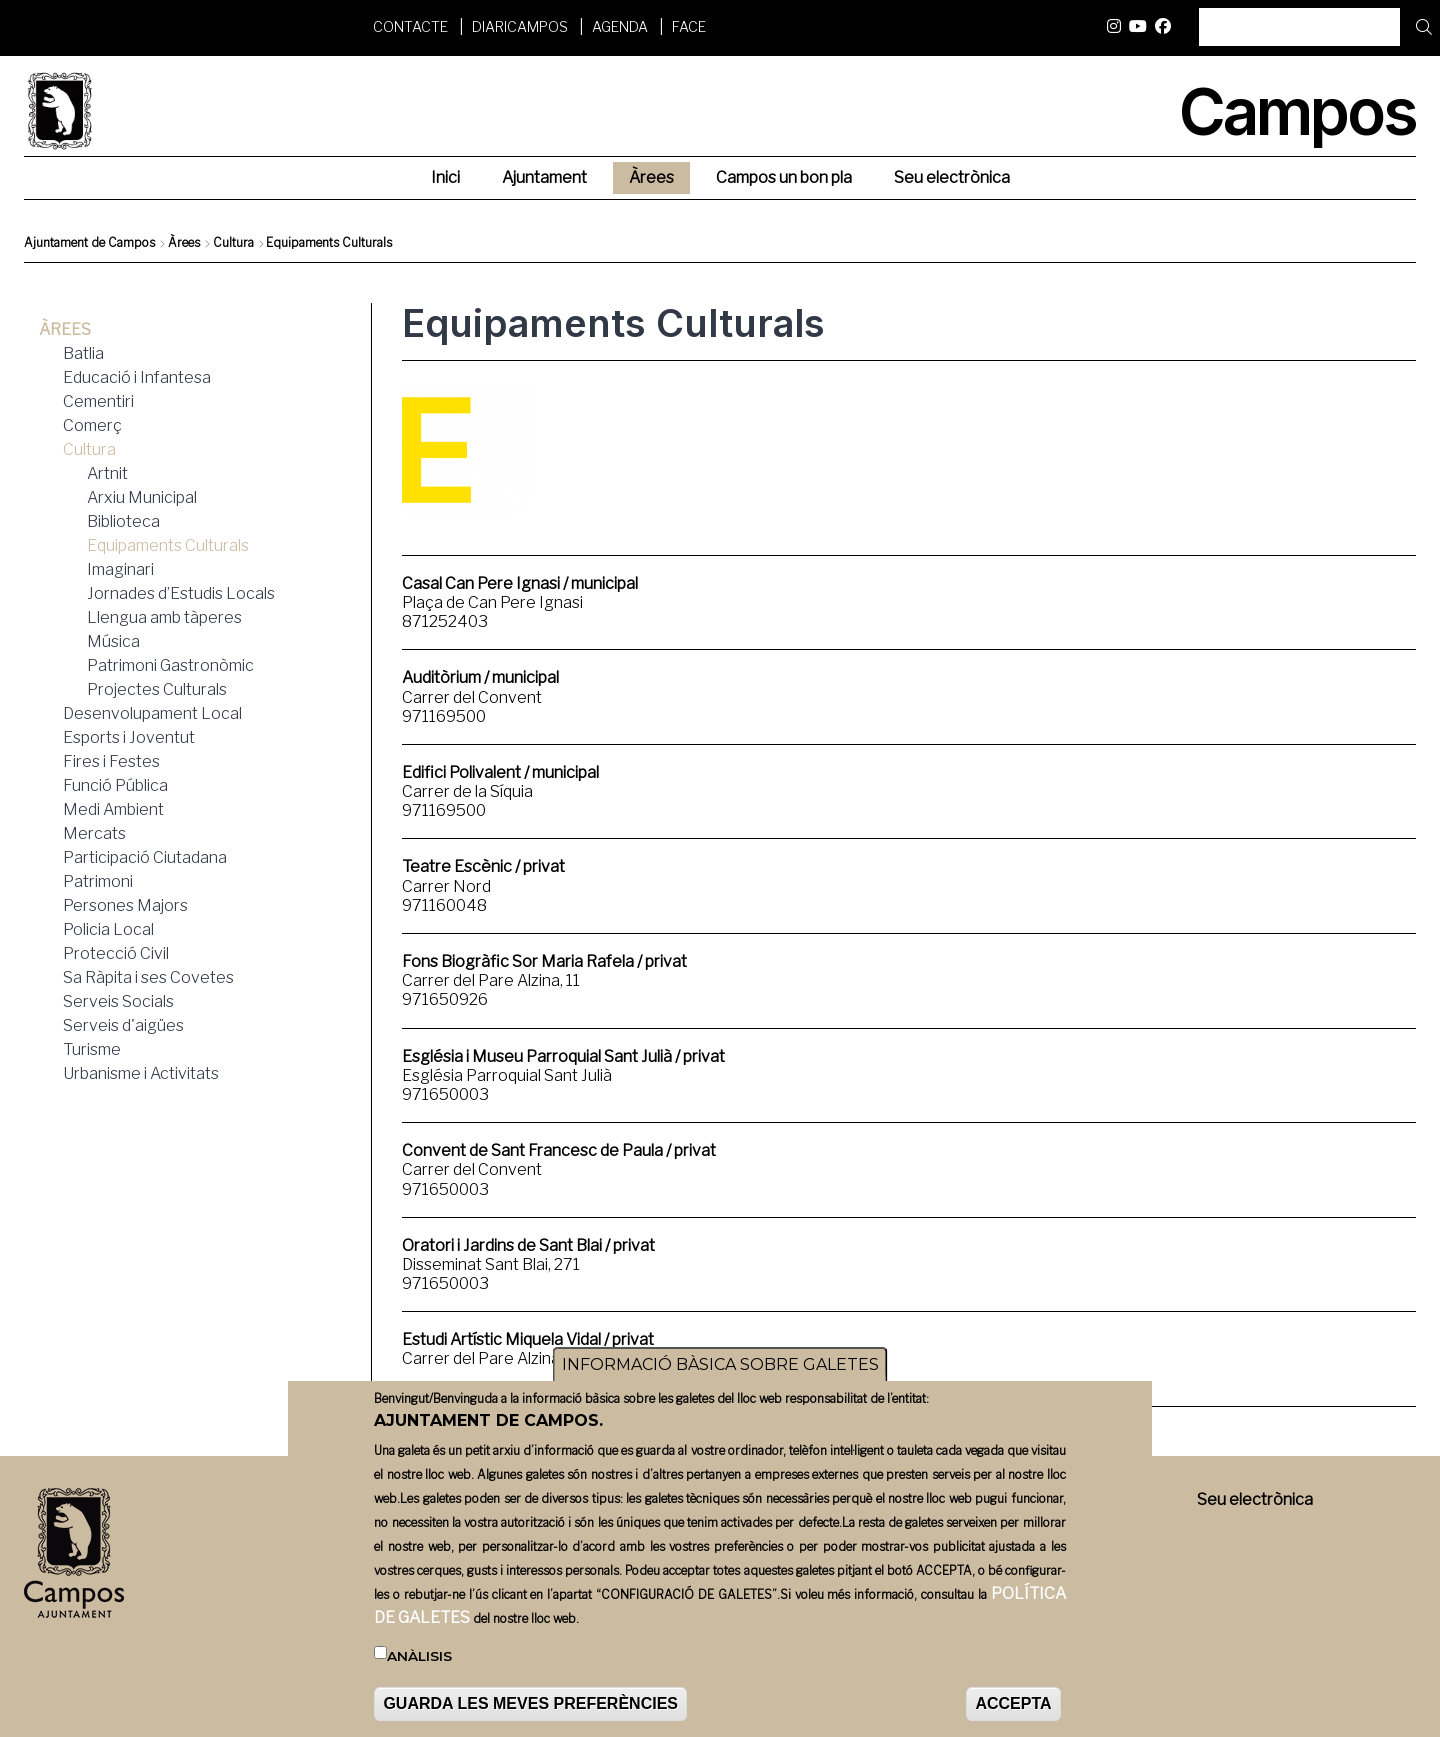 This screenshot has width=1440, height=1737. What do you see at coordinates (184, 242) in the screenshot?
I see `Àrees` at bounding box center [184, 242].